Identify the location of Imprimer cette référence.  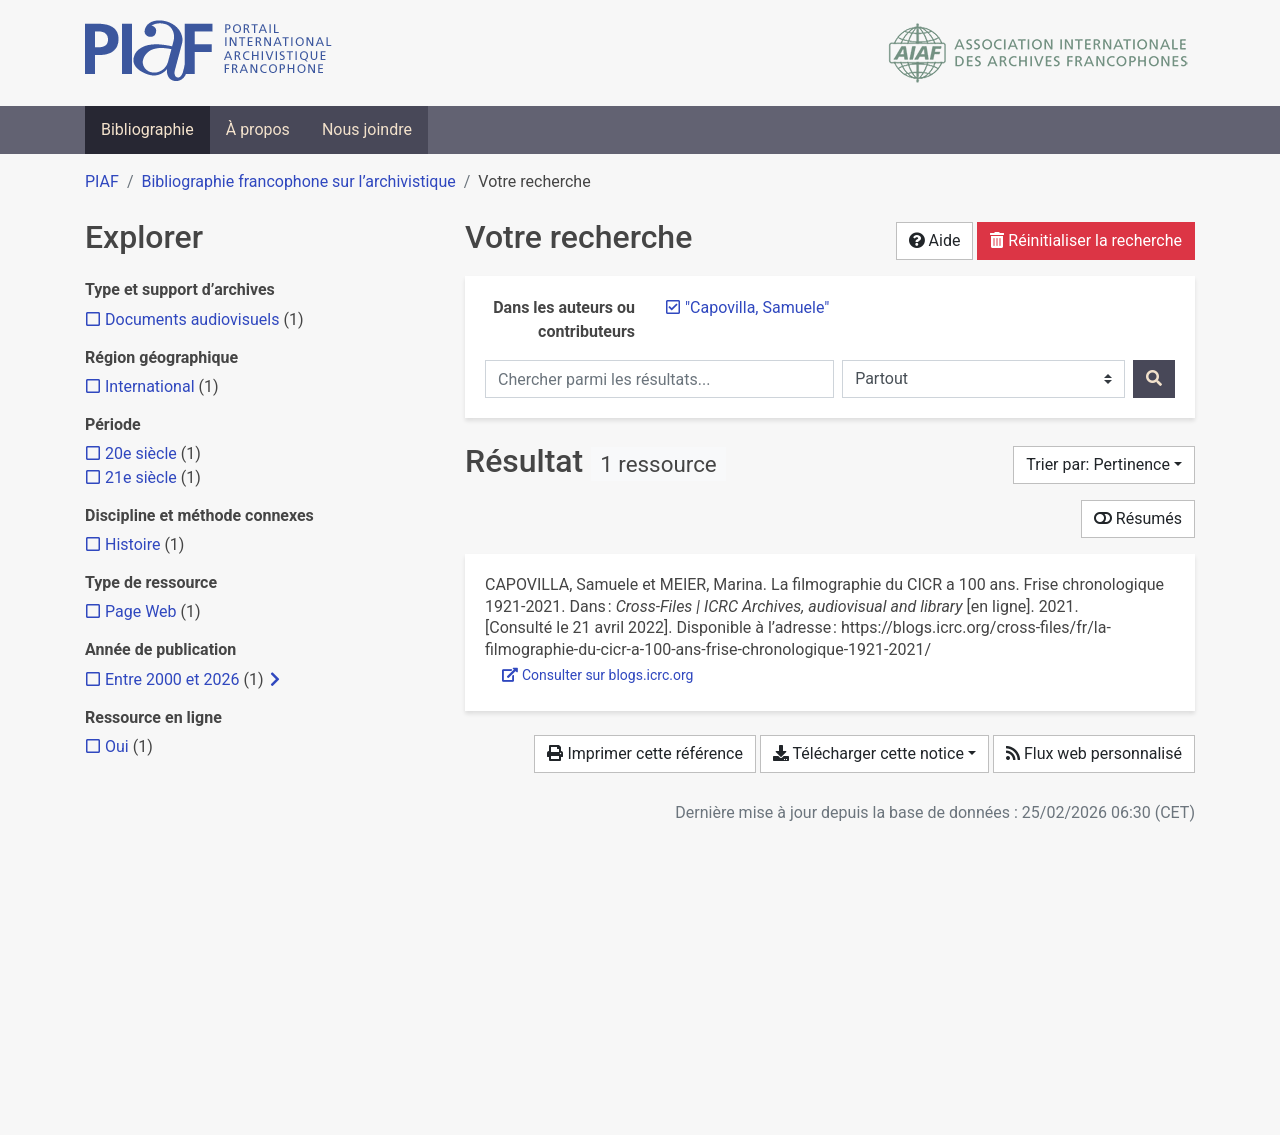
(644, 753).